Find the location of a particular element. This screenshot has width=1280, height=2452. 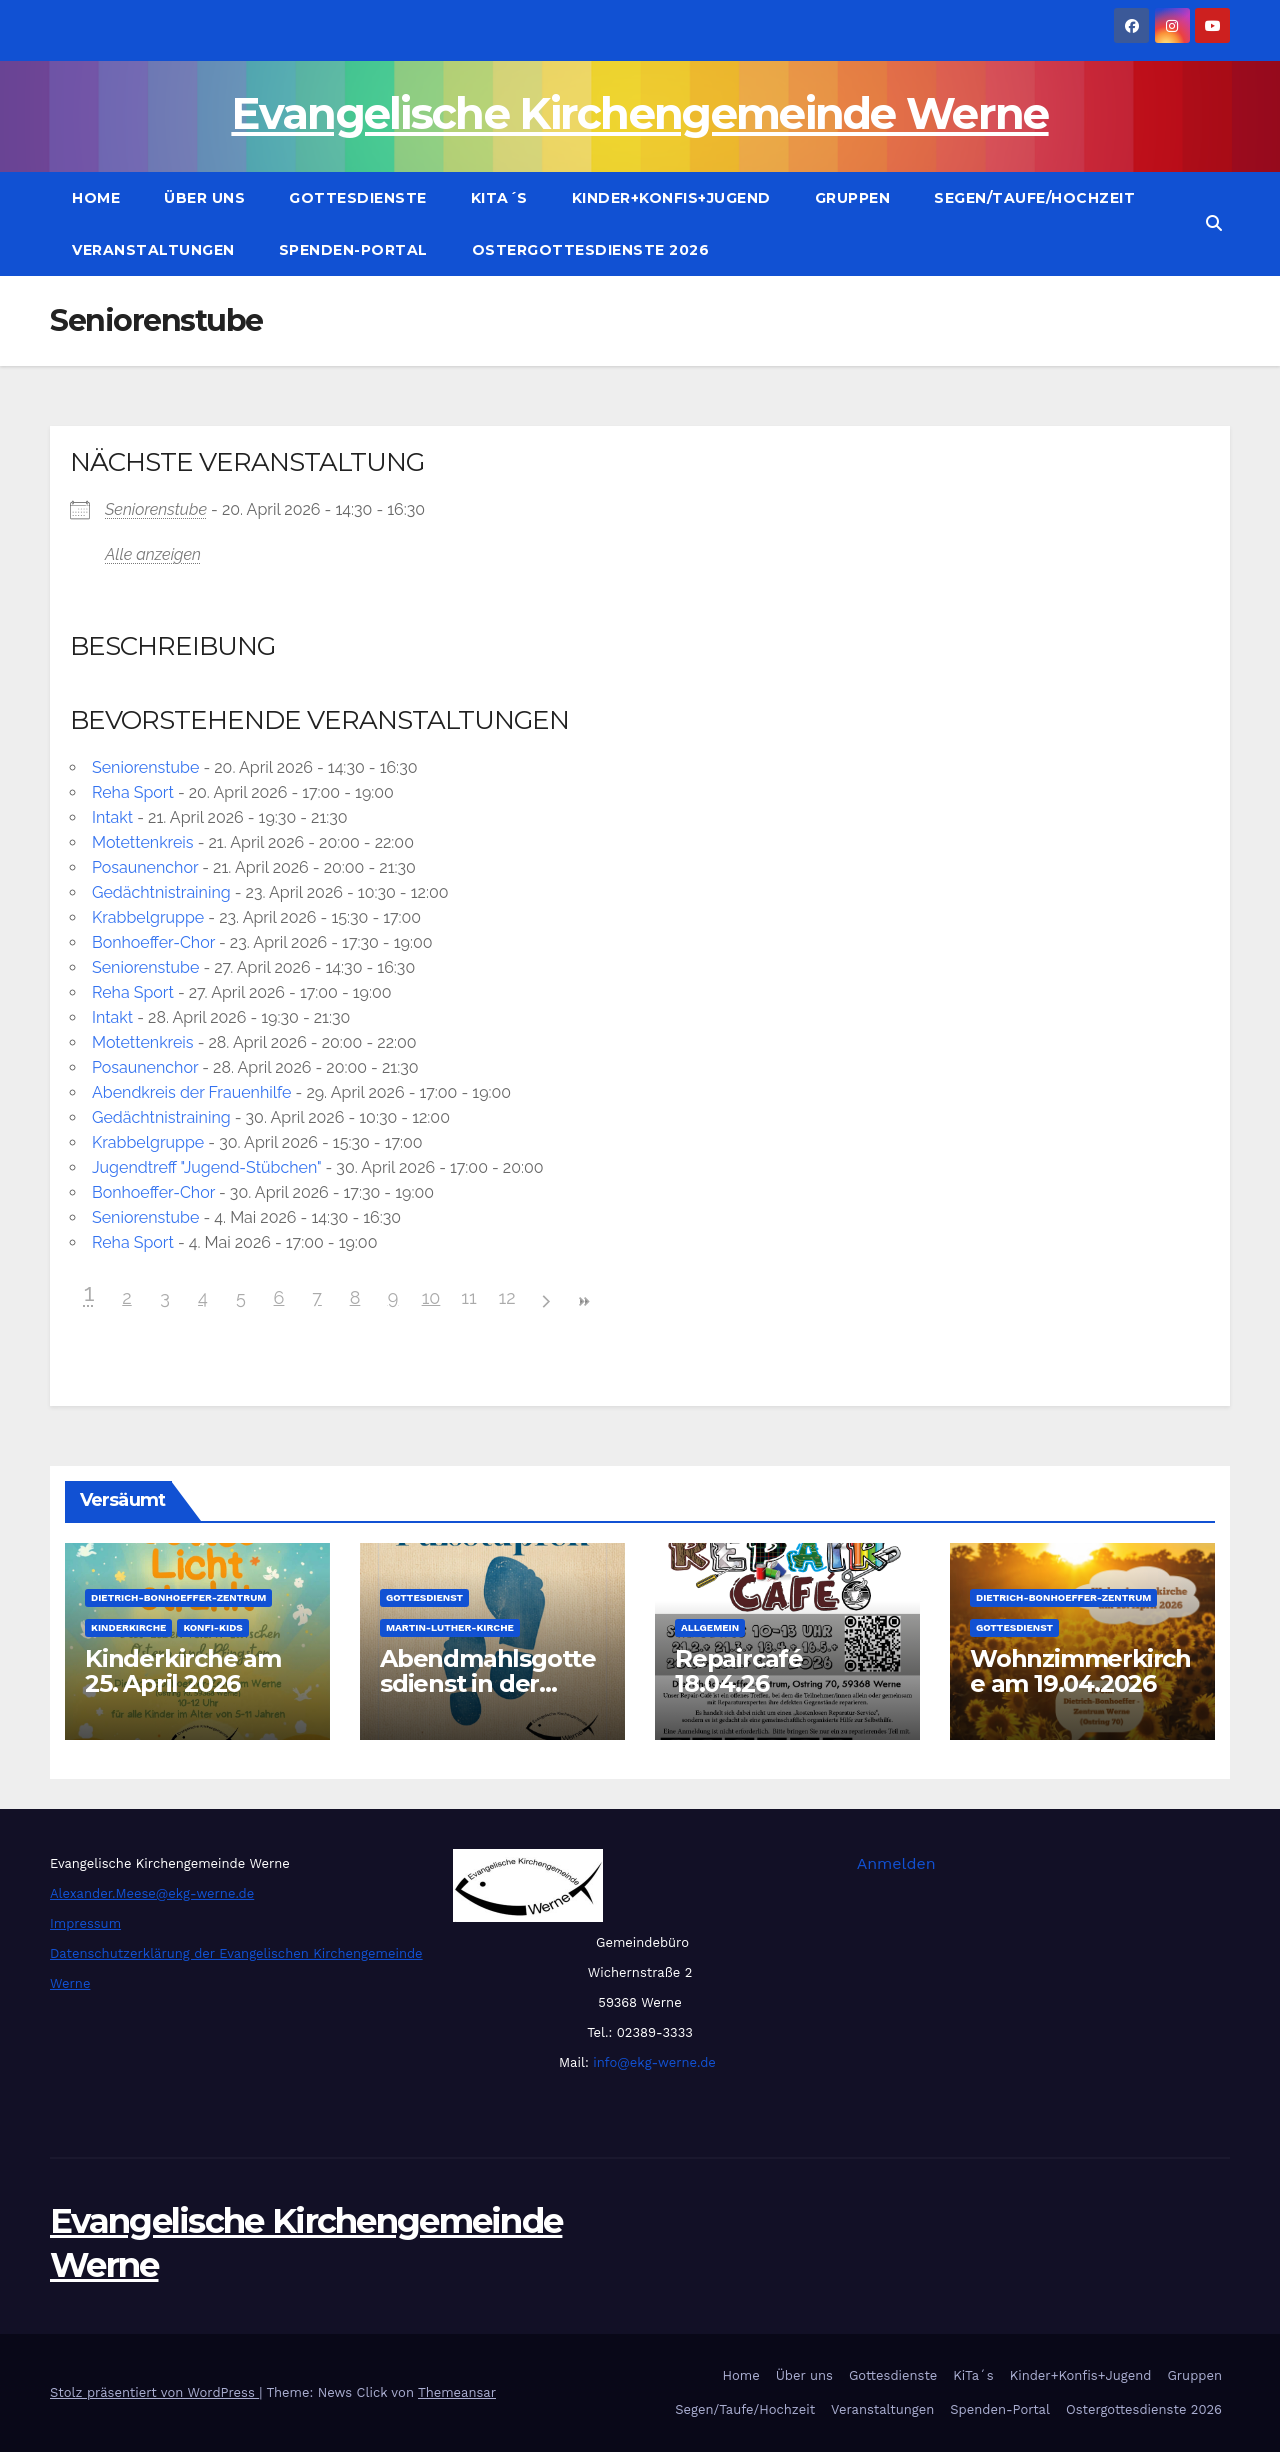

Seniorenstube is located at coordinates (156, 509).